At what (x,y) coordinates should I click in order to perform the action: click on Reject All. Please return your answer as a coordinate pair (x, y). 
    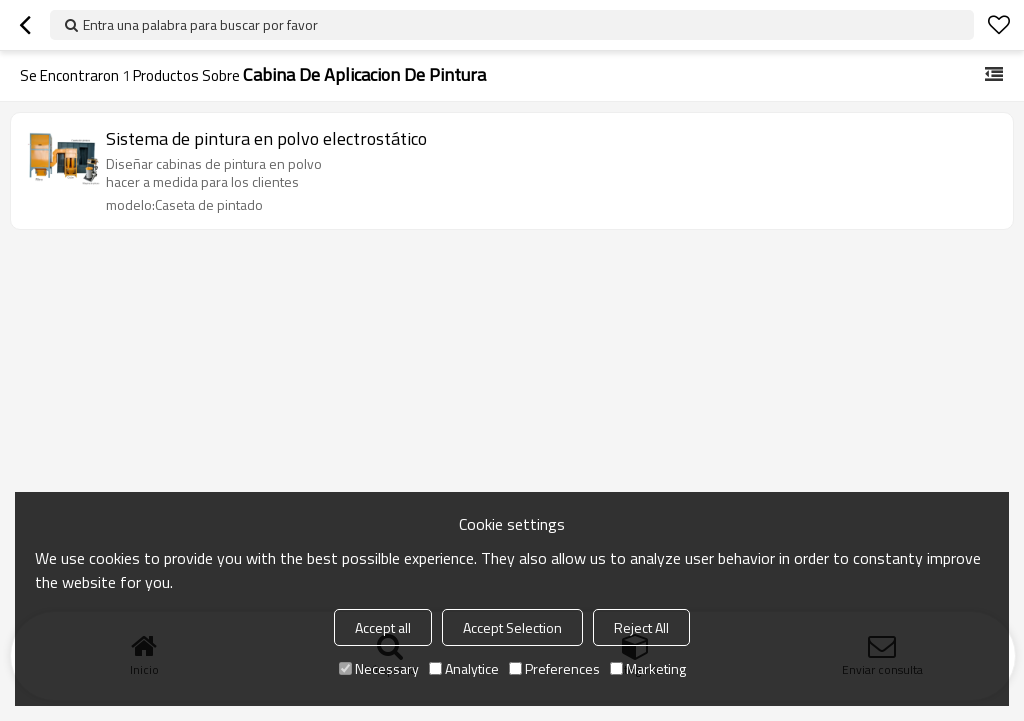
    Looking at the image, I should click on (641, 627).